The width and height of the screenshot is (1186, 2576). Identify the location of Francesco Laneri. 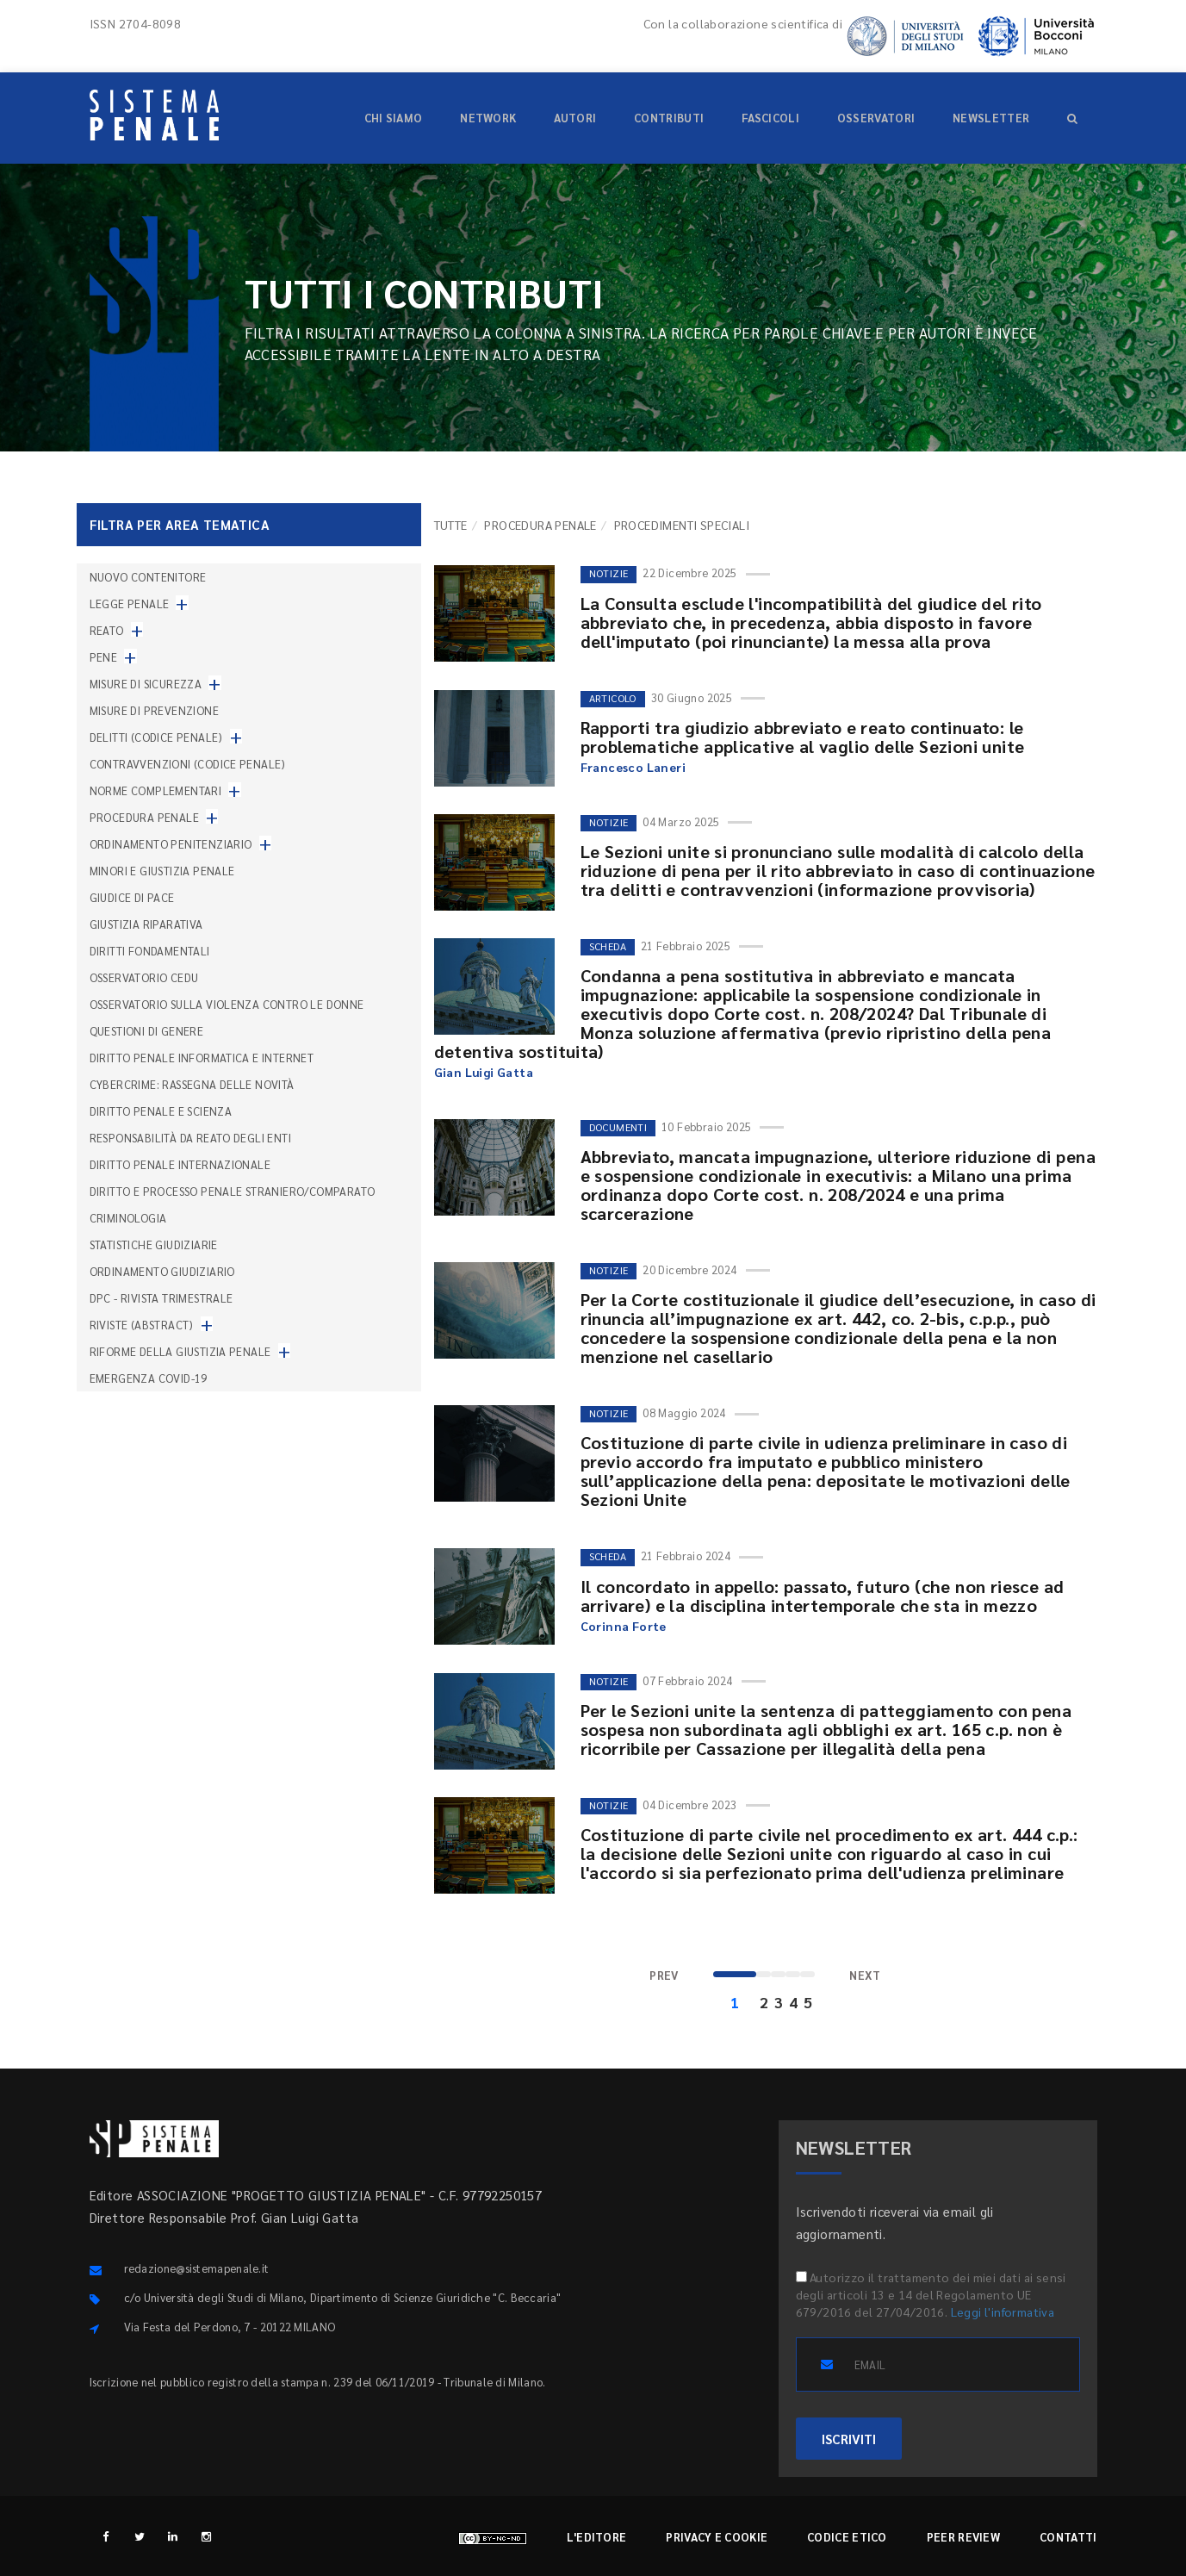
(633, 767).